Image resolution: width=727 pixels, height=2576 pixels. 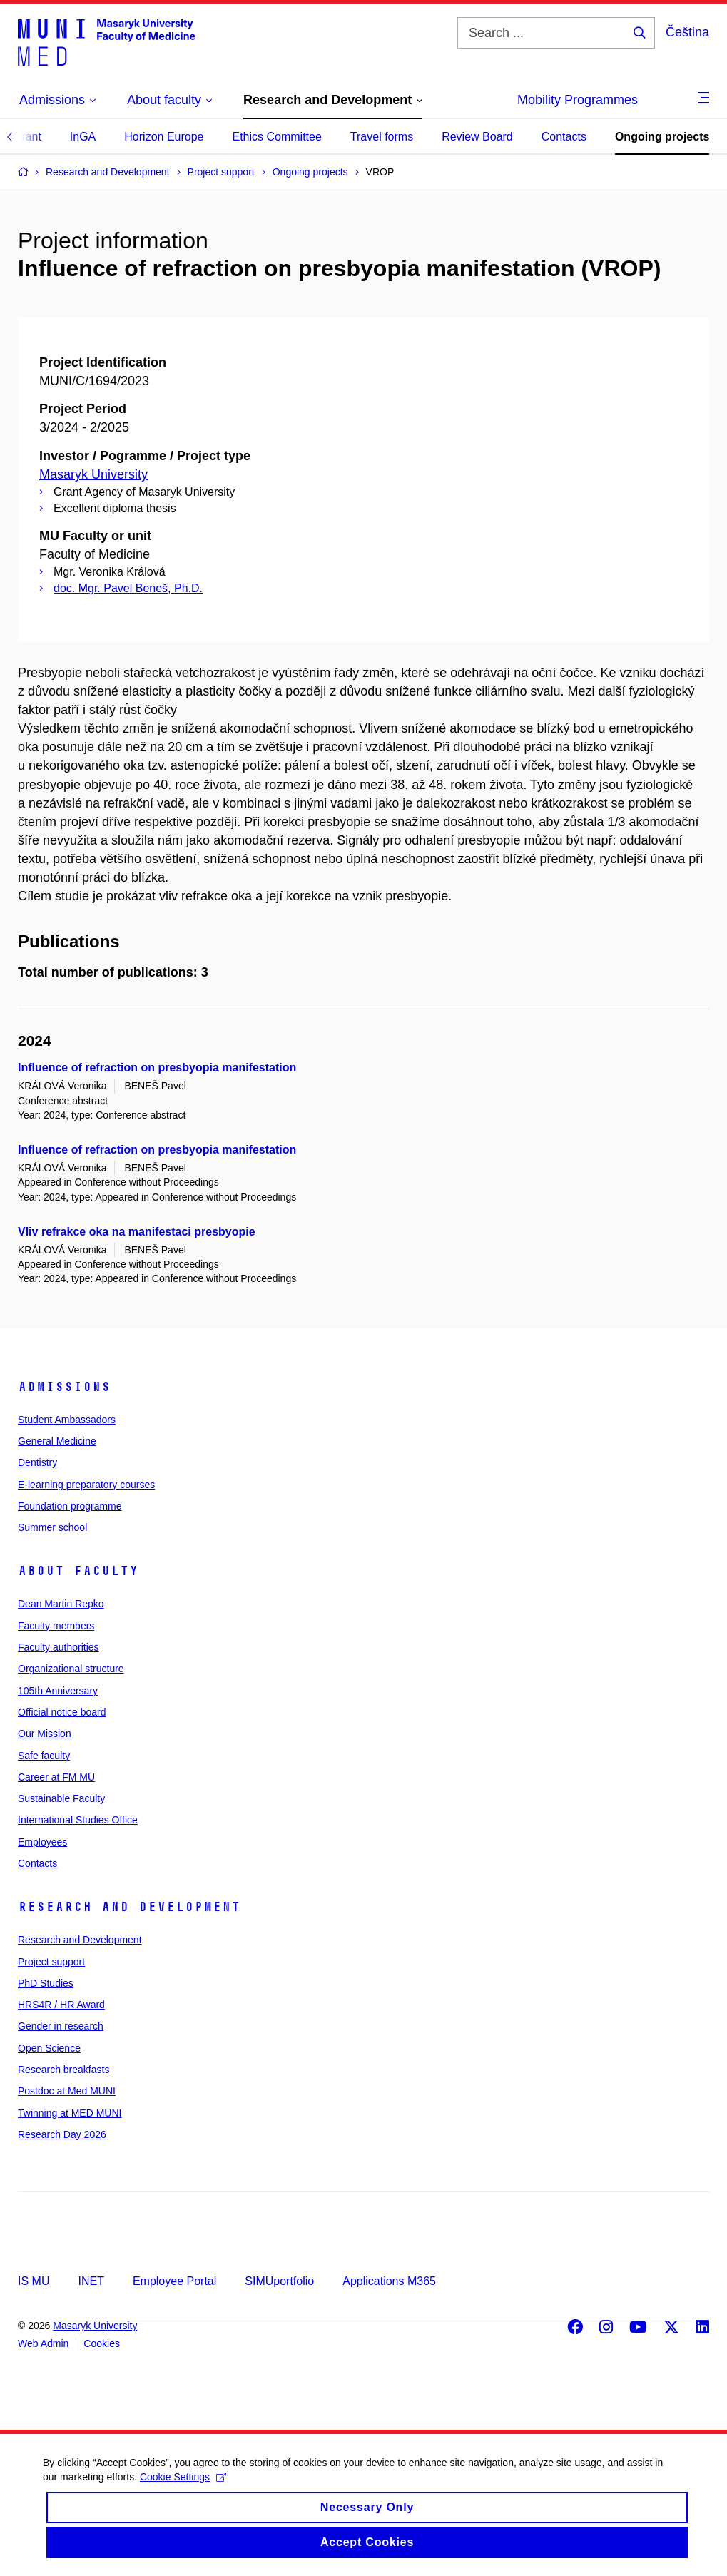 What do you see at coordinates (45, 1983) in the screenshot?
I see `PhD Studies` at bounding box center [45, 1983].